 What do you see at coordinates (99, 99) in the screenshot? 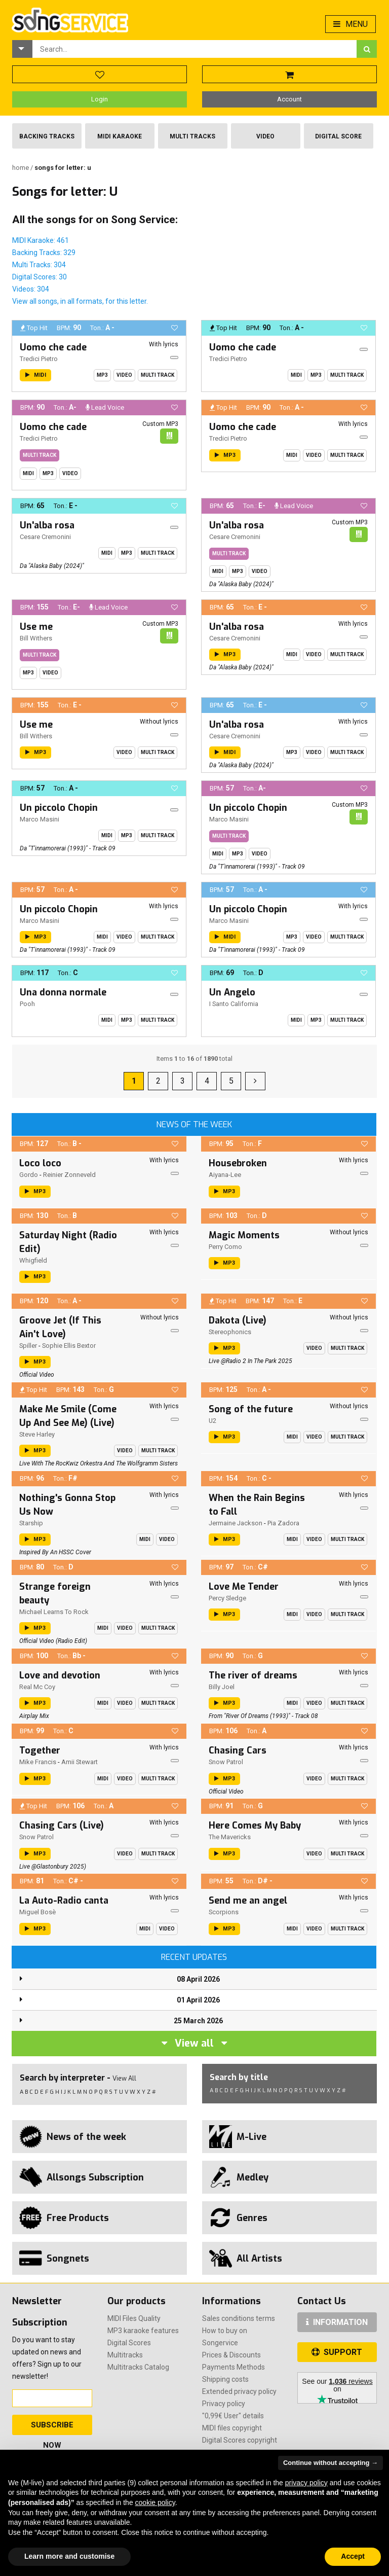
I see `Login` at bounding box center [99, 99].